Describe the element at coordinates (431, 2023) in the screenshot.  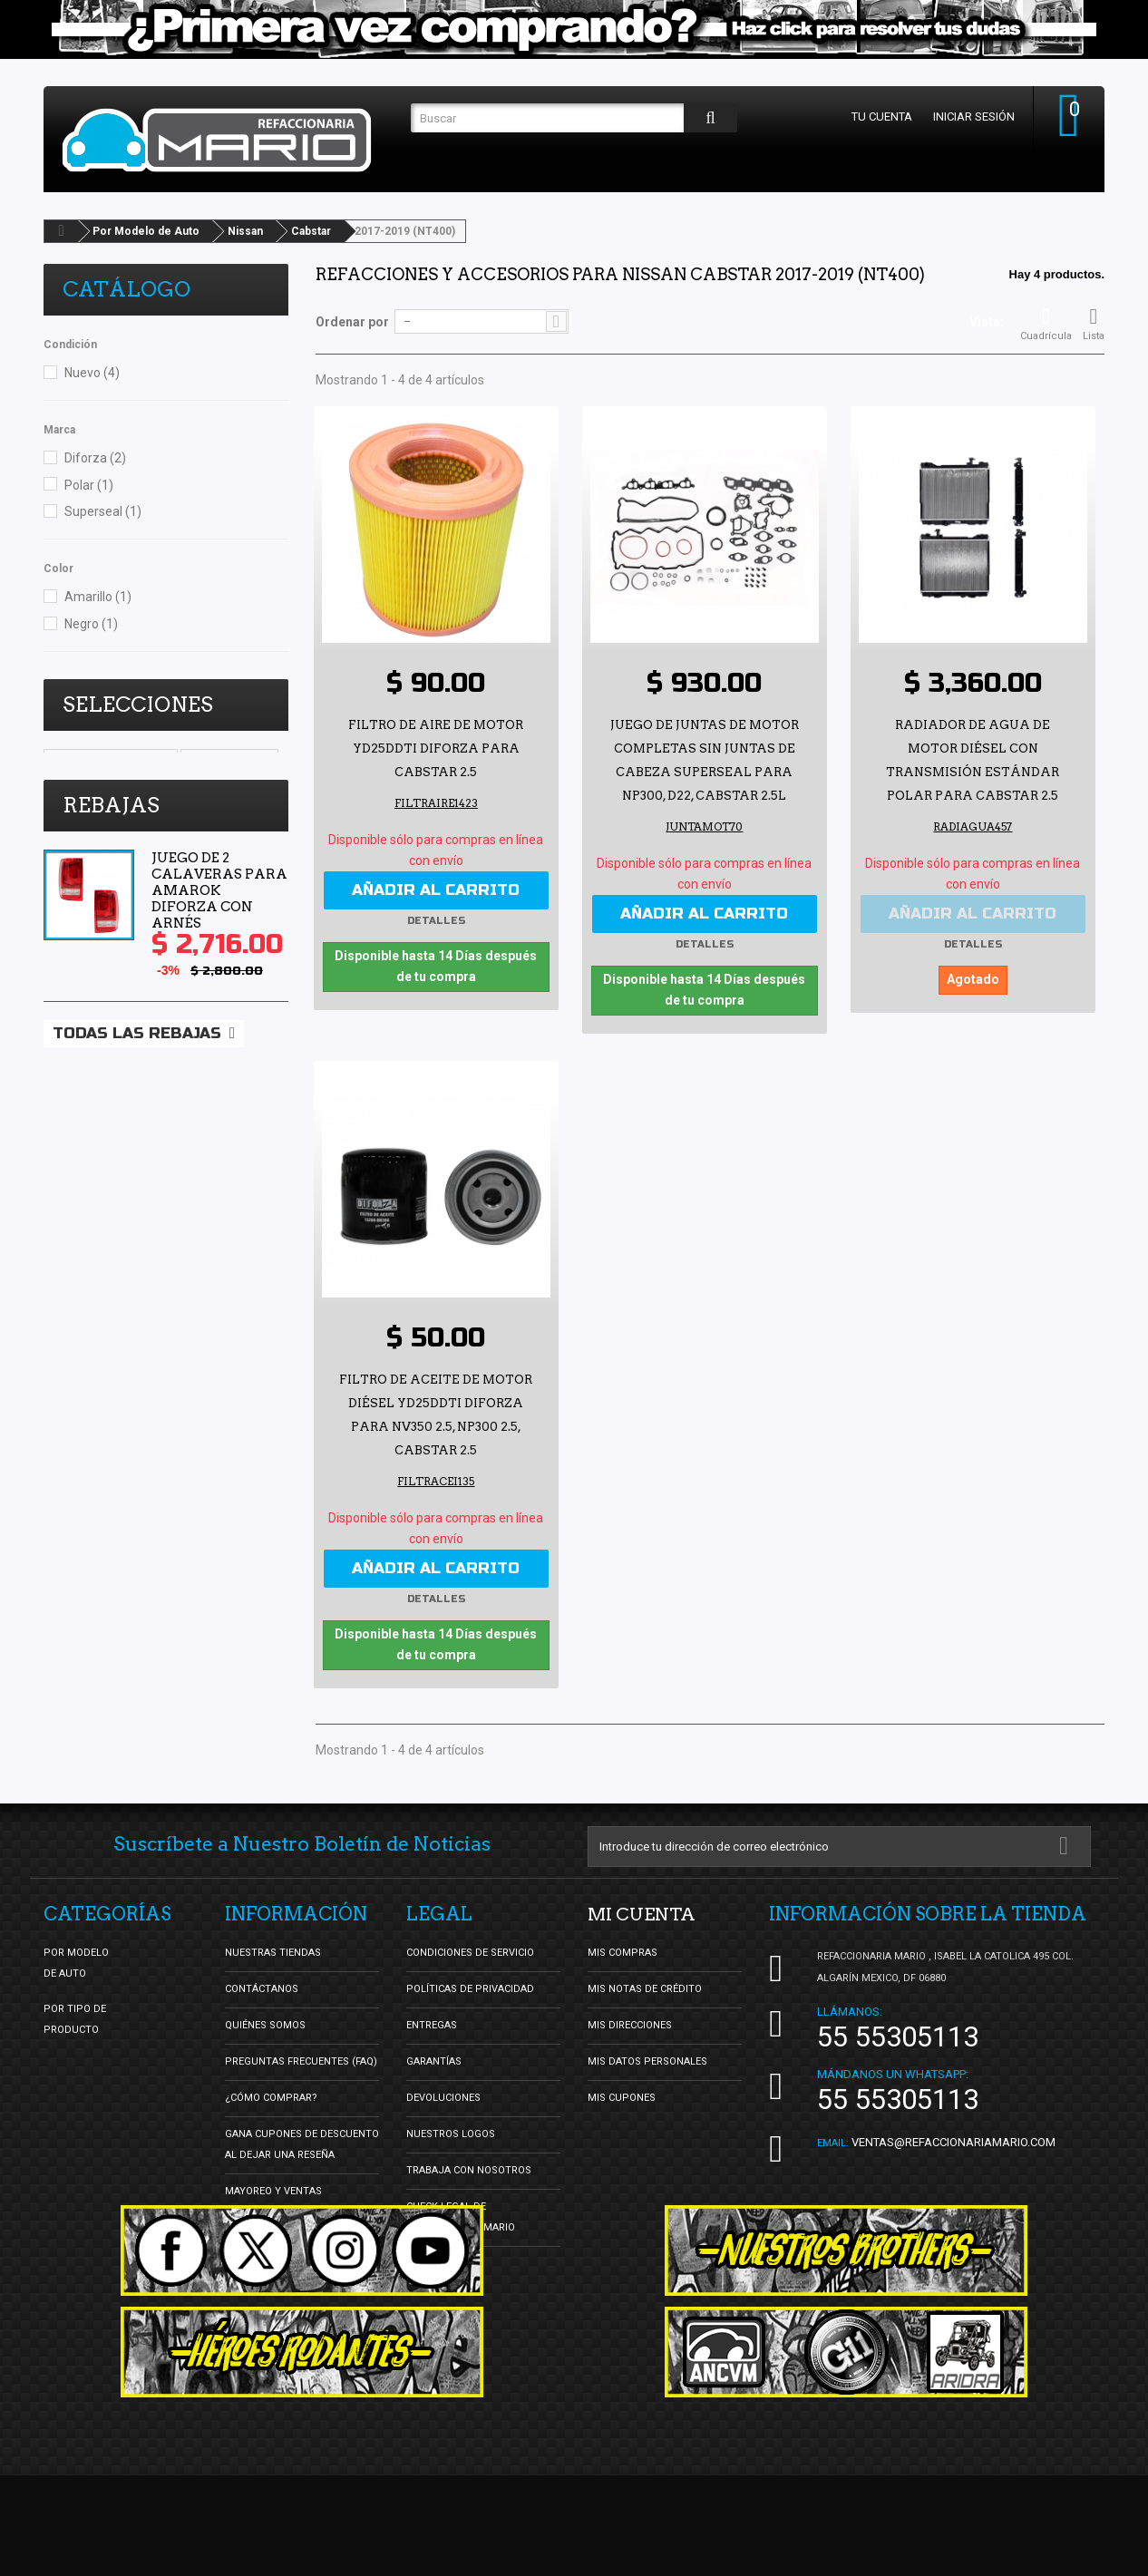
I see `Entregas` at that location.